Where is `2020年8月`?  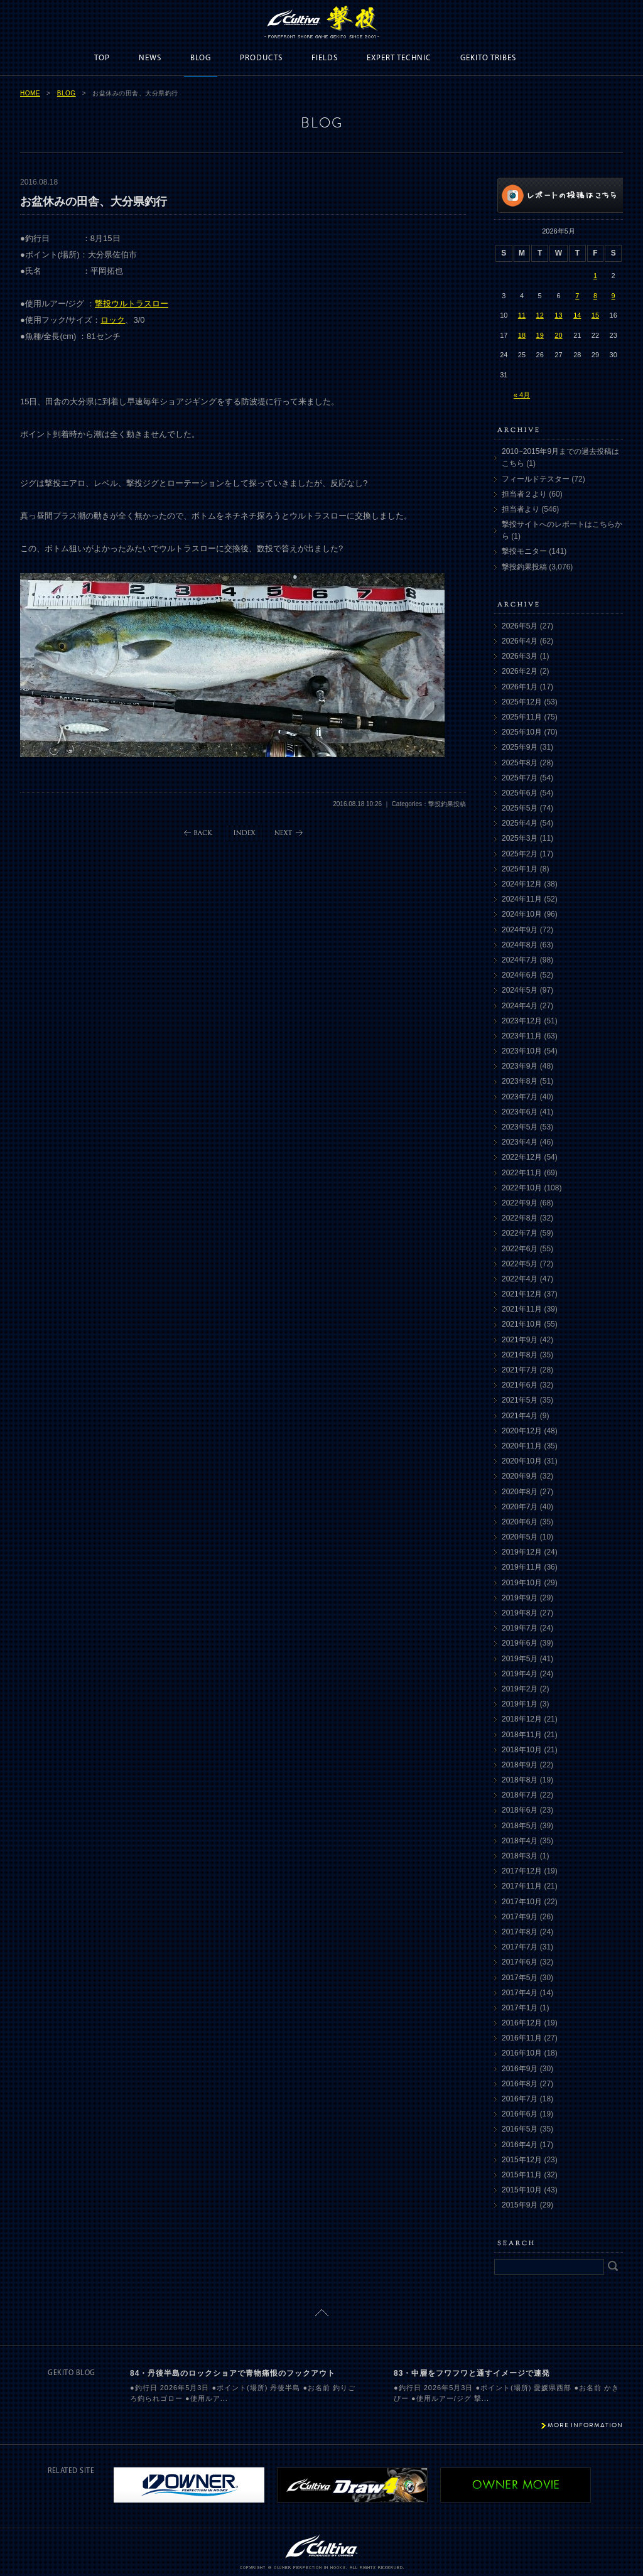 2020年8月 is located at coordinates (520, 1491).